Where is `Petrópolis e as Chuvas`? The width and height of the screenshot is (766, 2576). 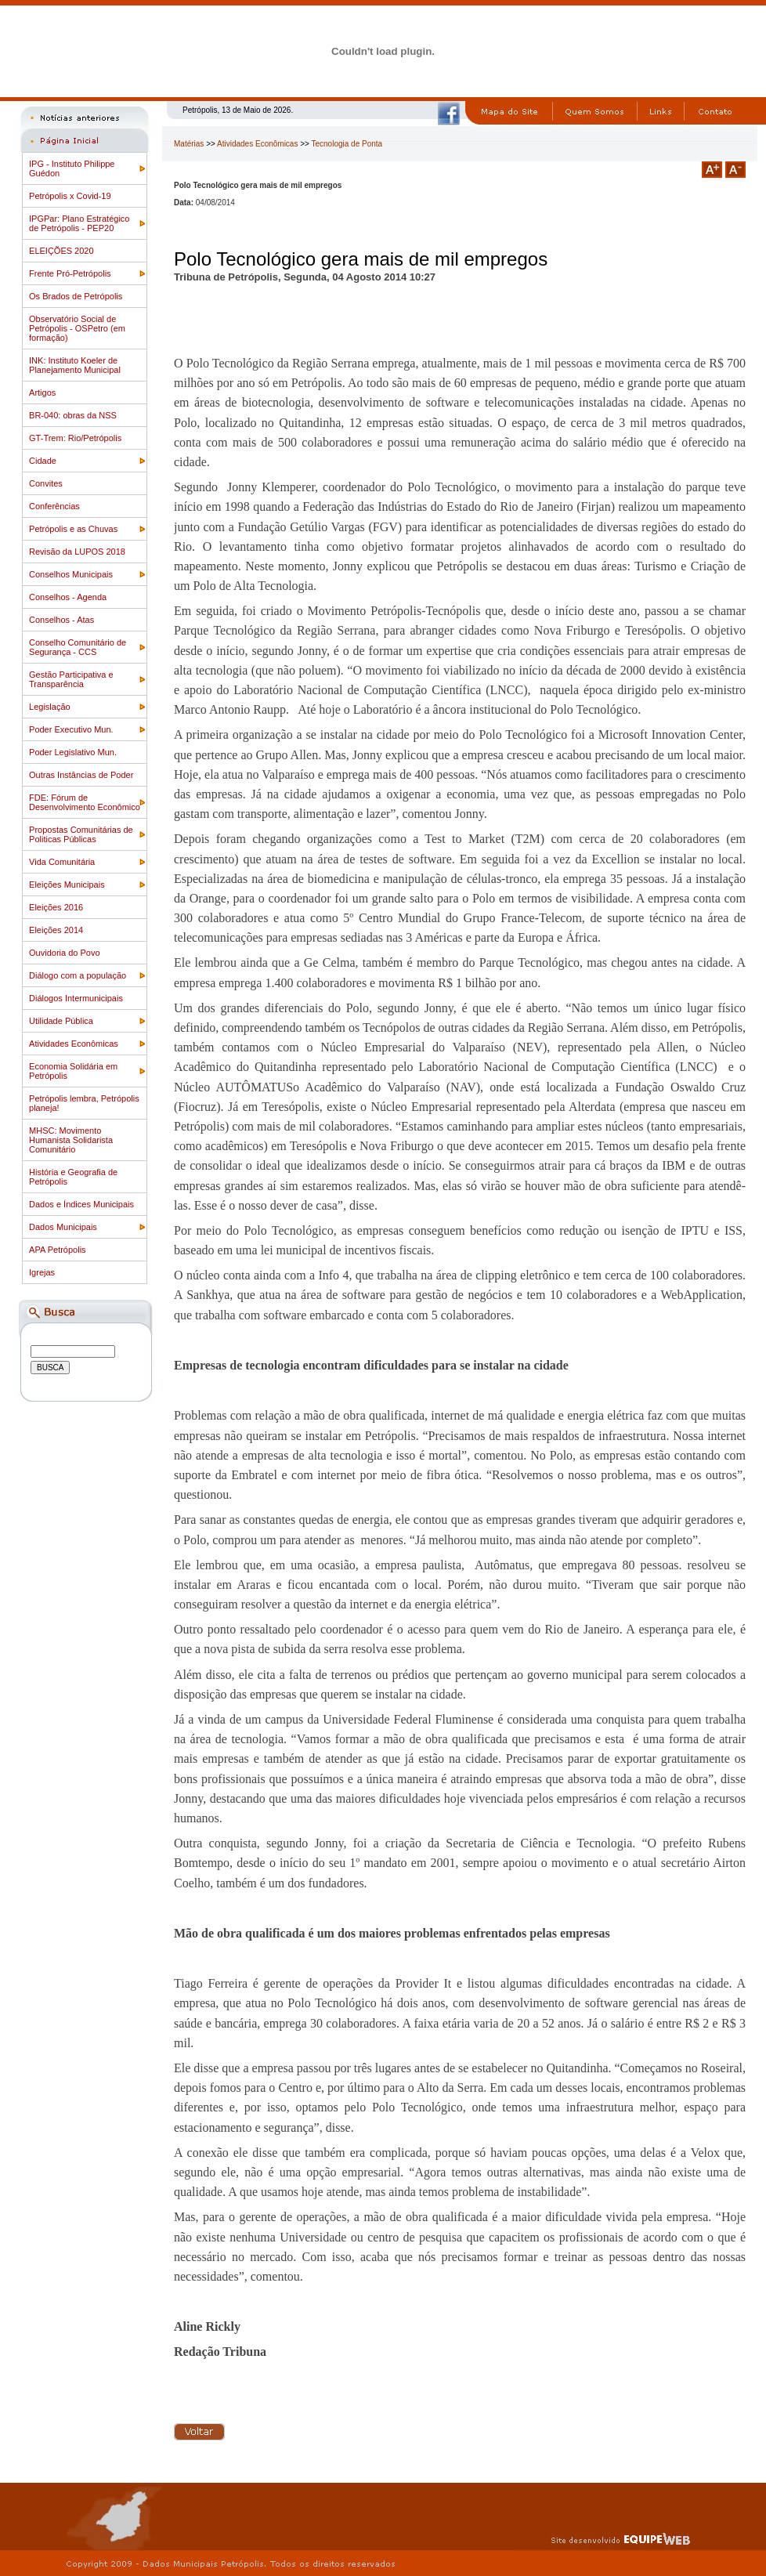 Petrópolis e as Chuvas is located at coordinates (73, 529).